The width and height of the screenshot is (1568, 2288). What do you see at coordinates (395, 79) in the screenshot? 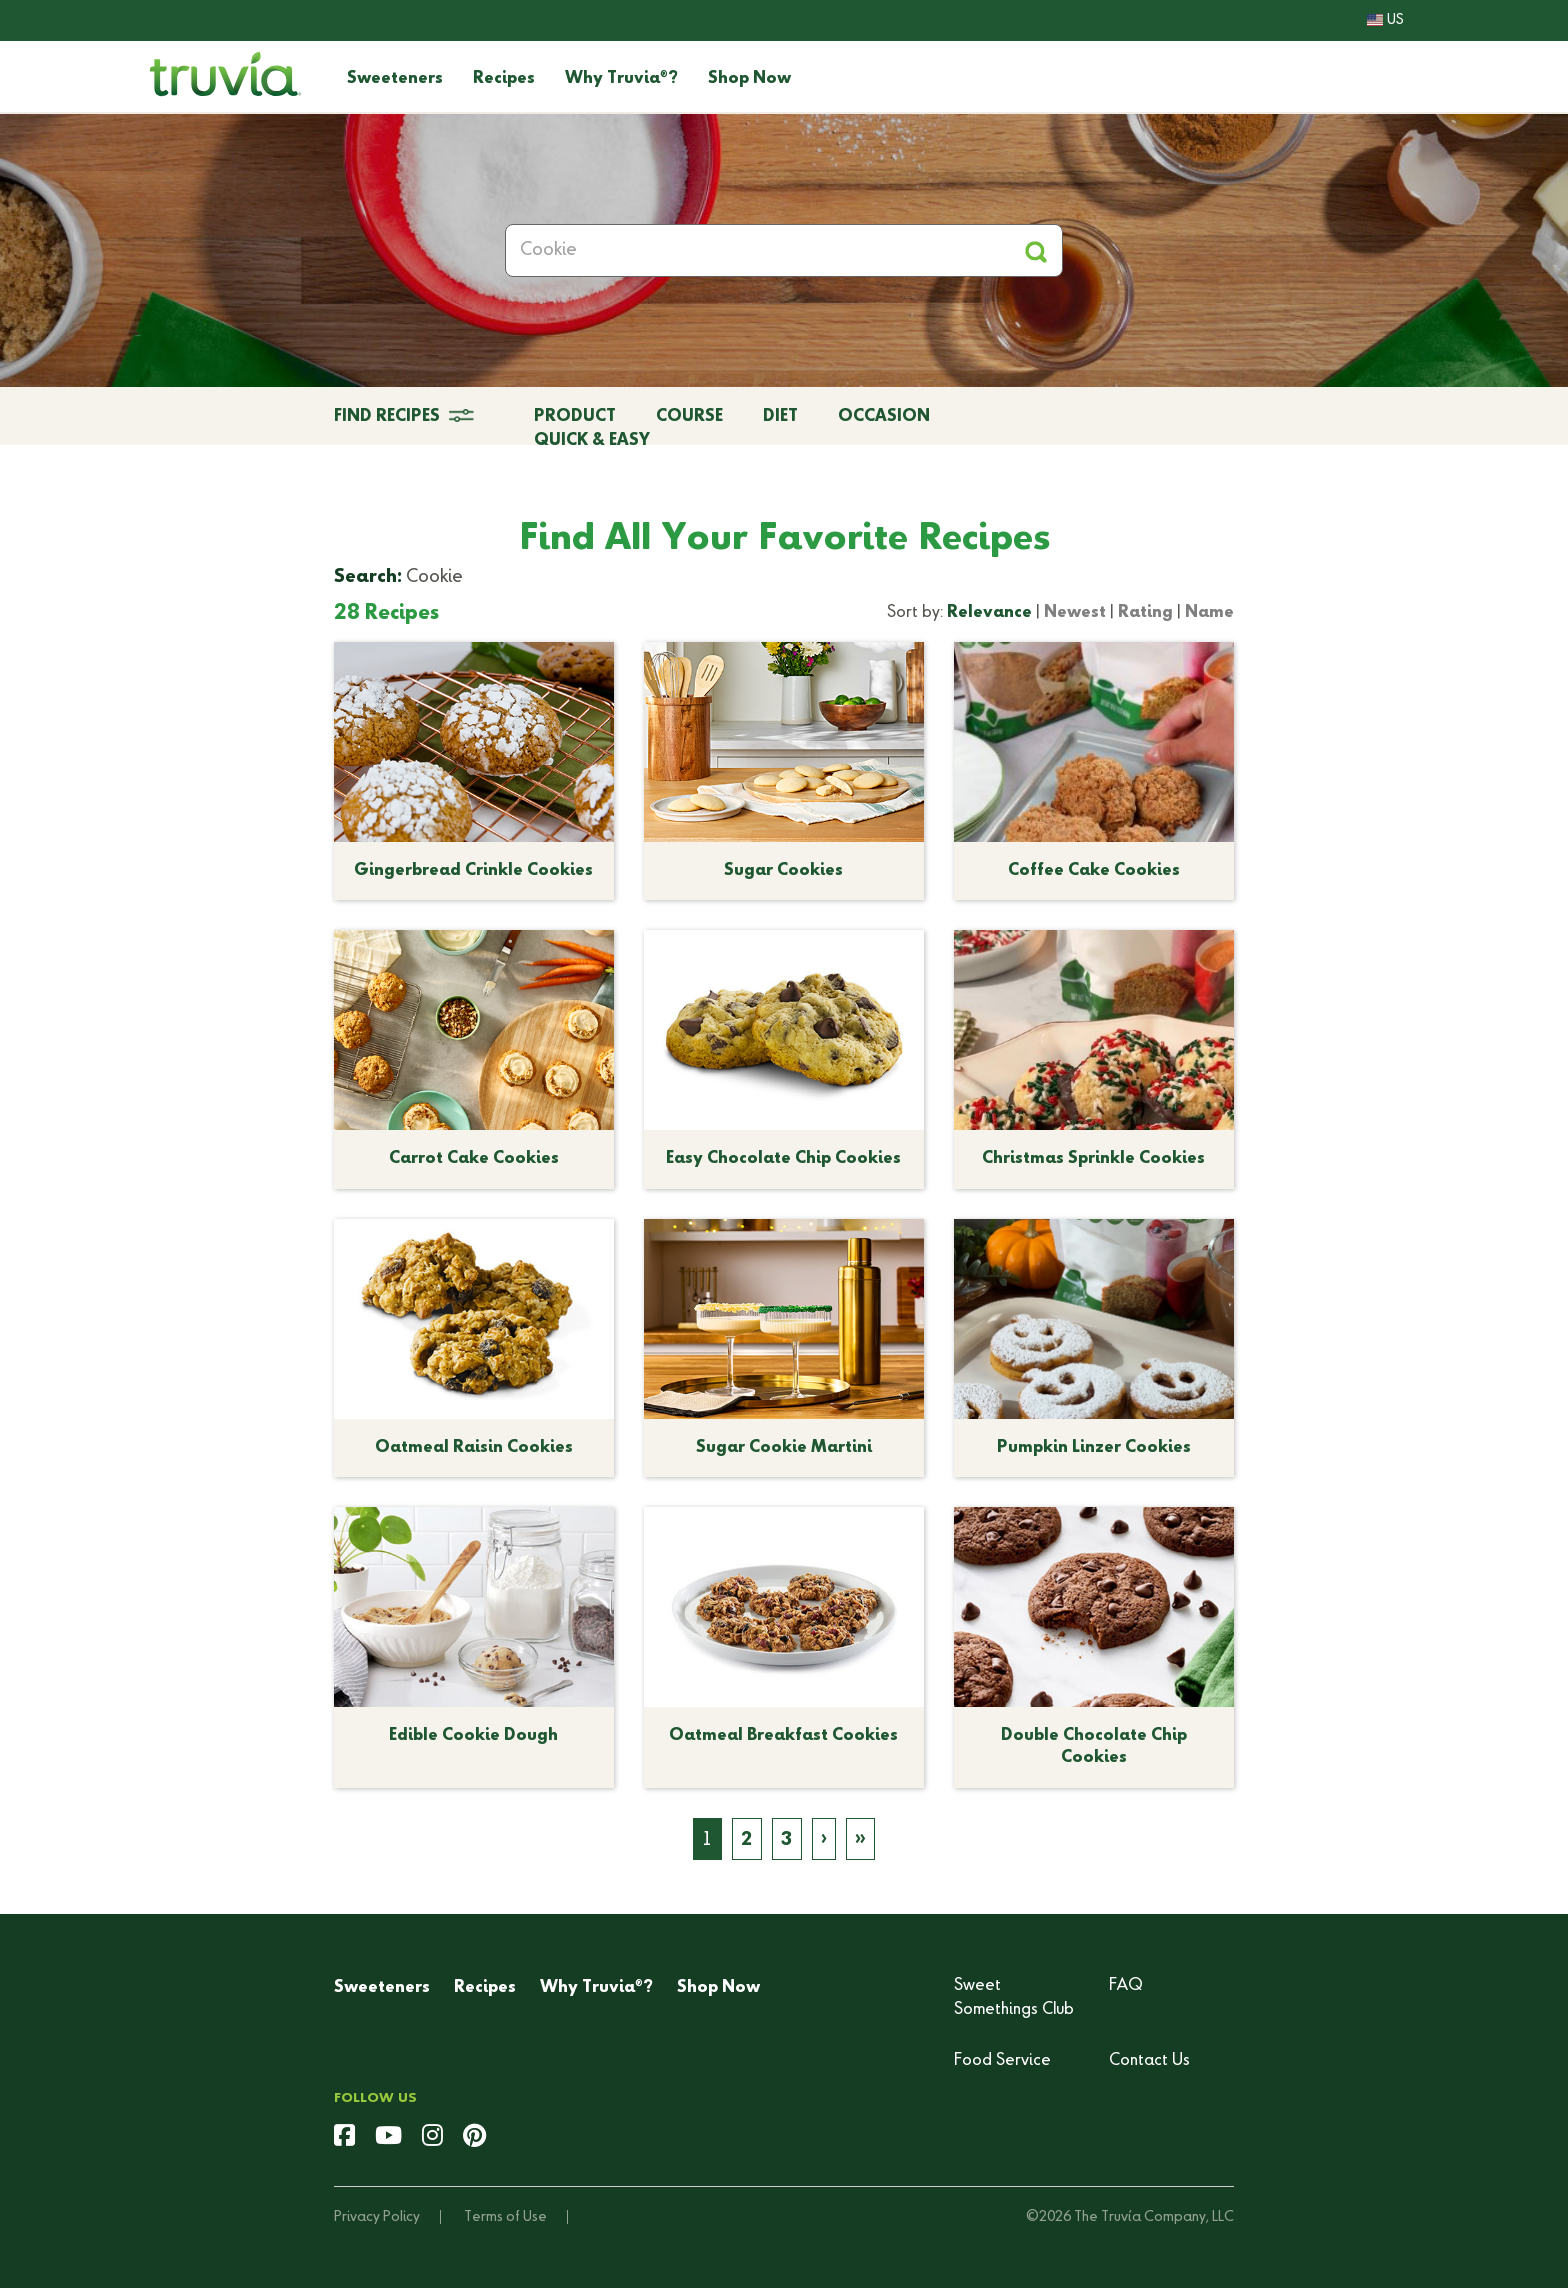
I see `Sweeteners` at bounding box center [395, 79].